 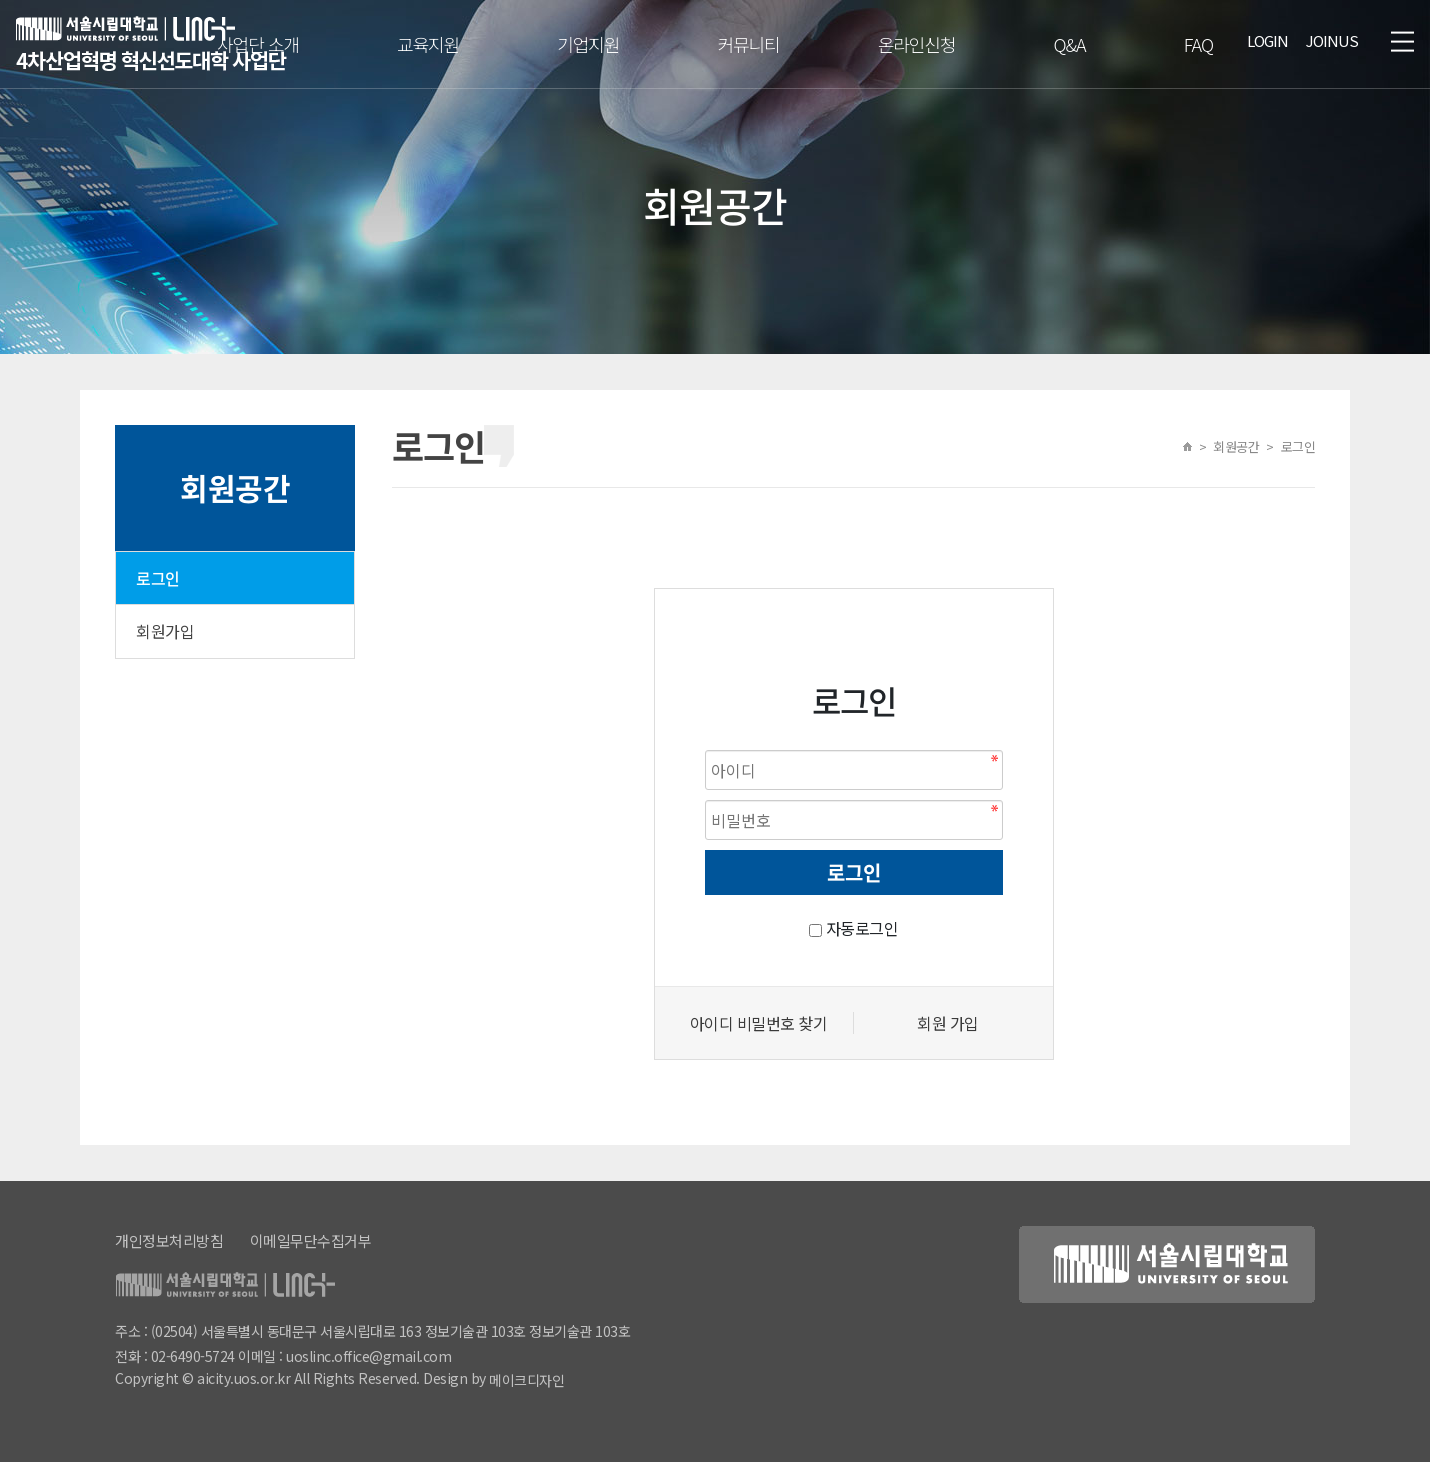 What do you see at coordinates (748, 44) in the screenshot?
I see `커뮤니티` at bounding box center [748, 44].